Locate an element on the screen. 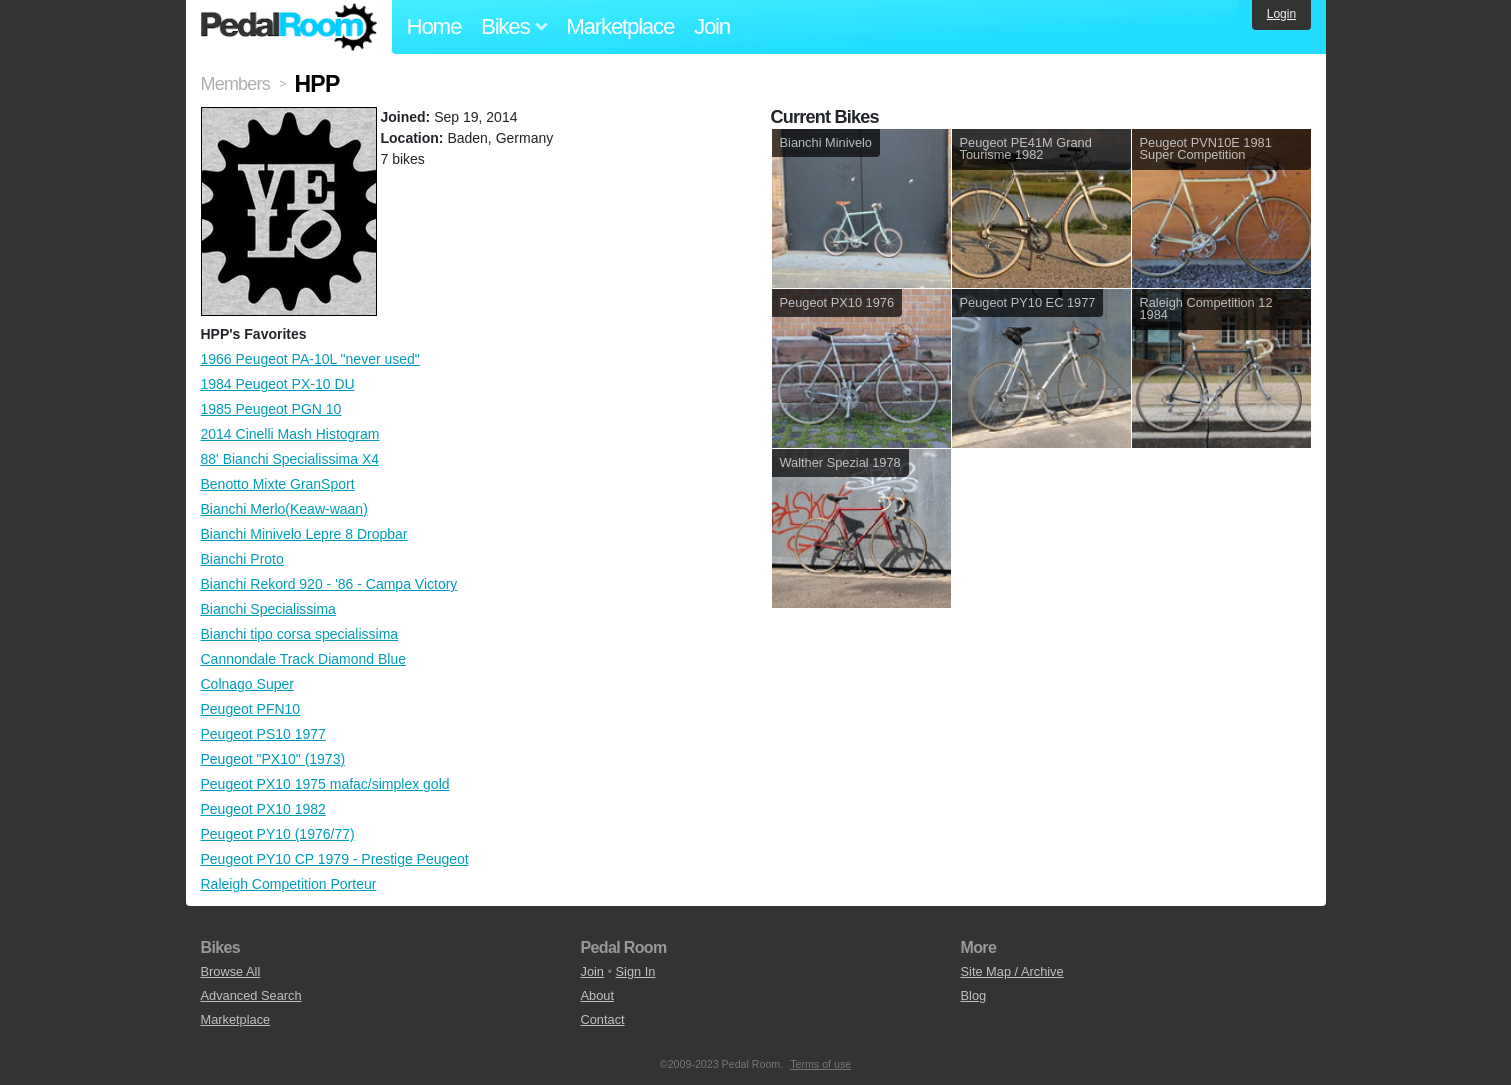  Bianchi Merlo(Keaw-waan) is located at coordinates (284, 509).